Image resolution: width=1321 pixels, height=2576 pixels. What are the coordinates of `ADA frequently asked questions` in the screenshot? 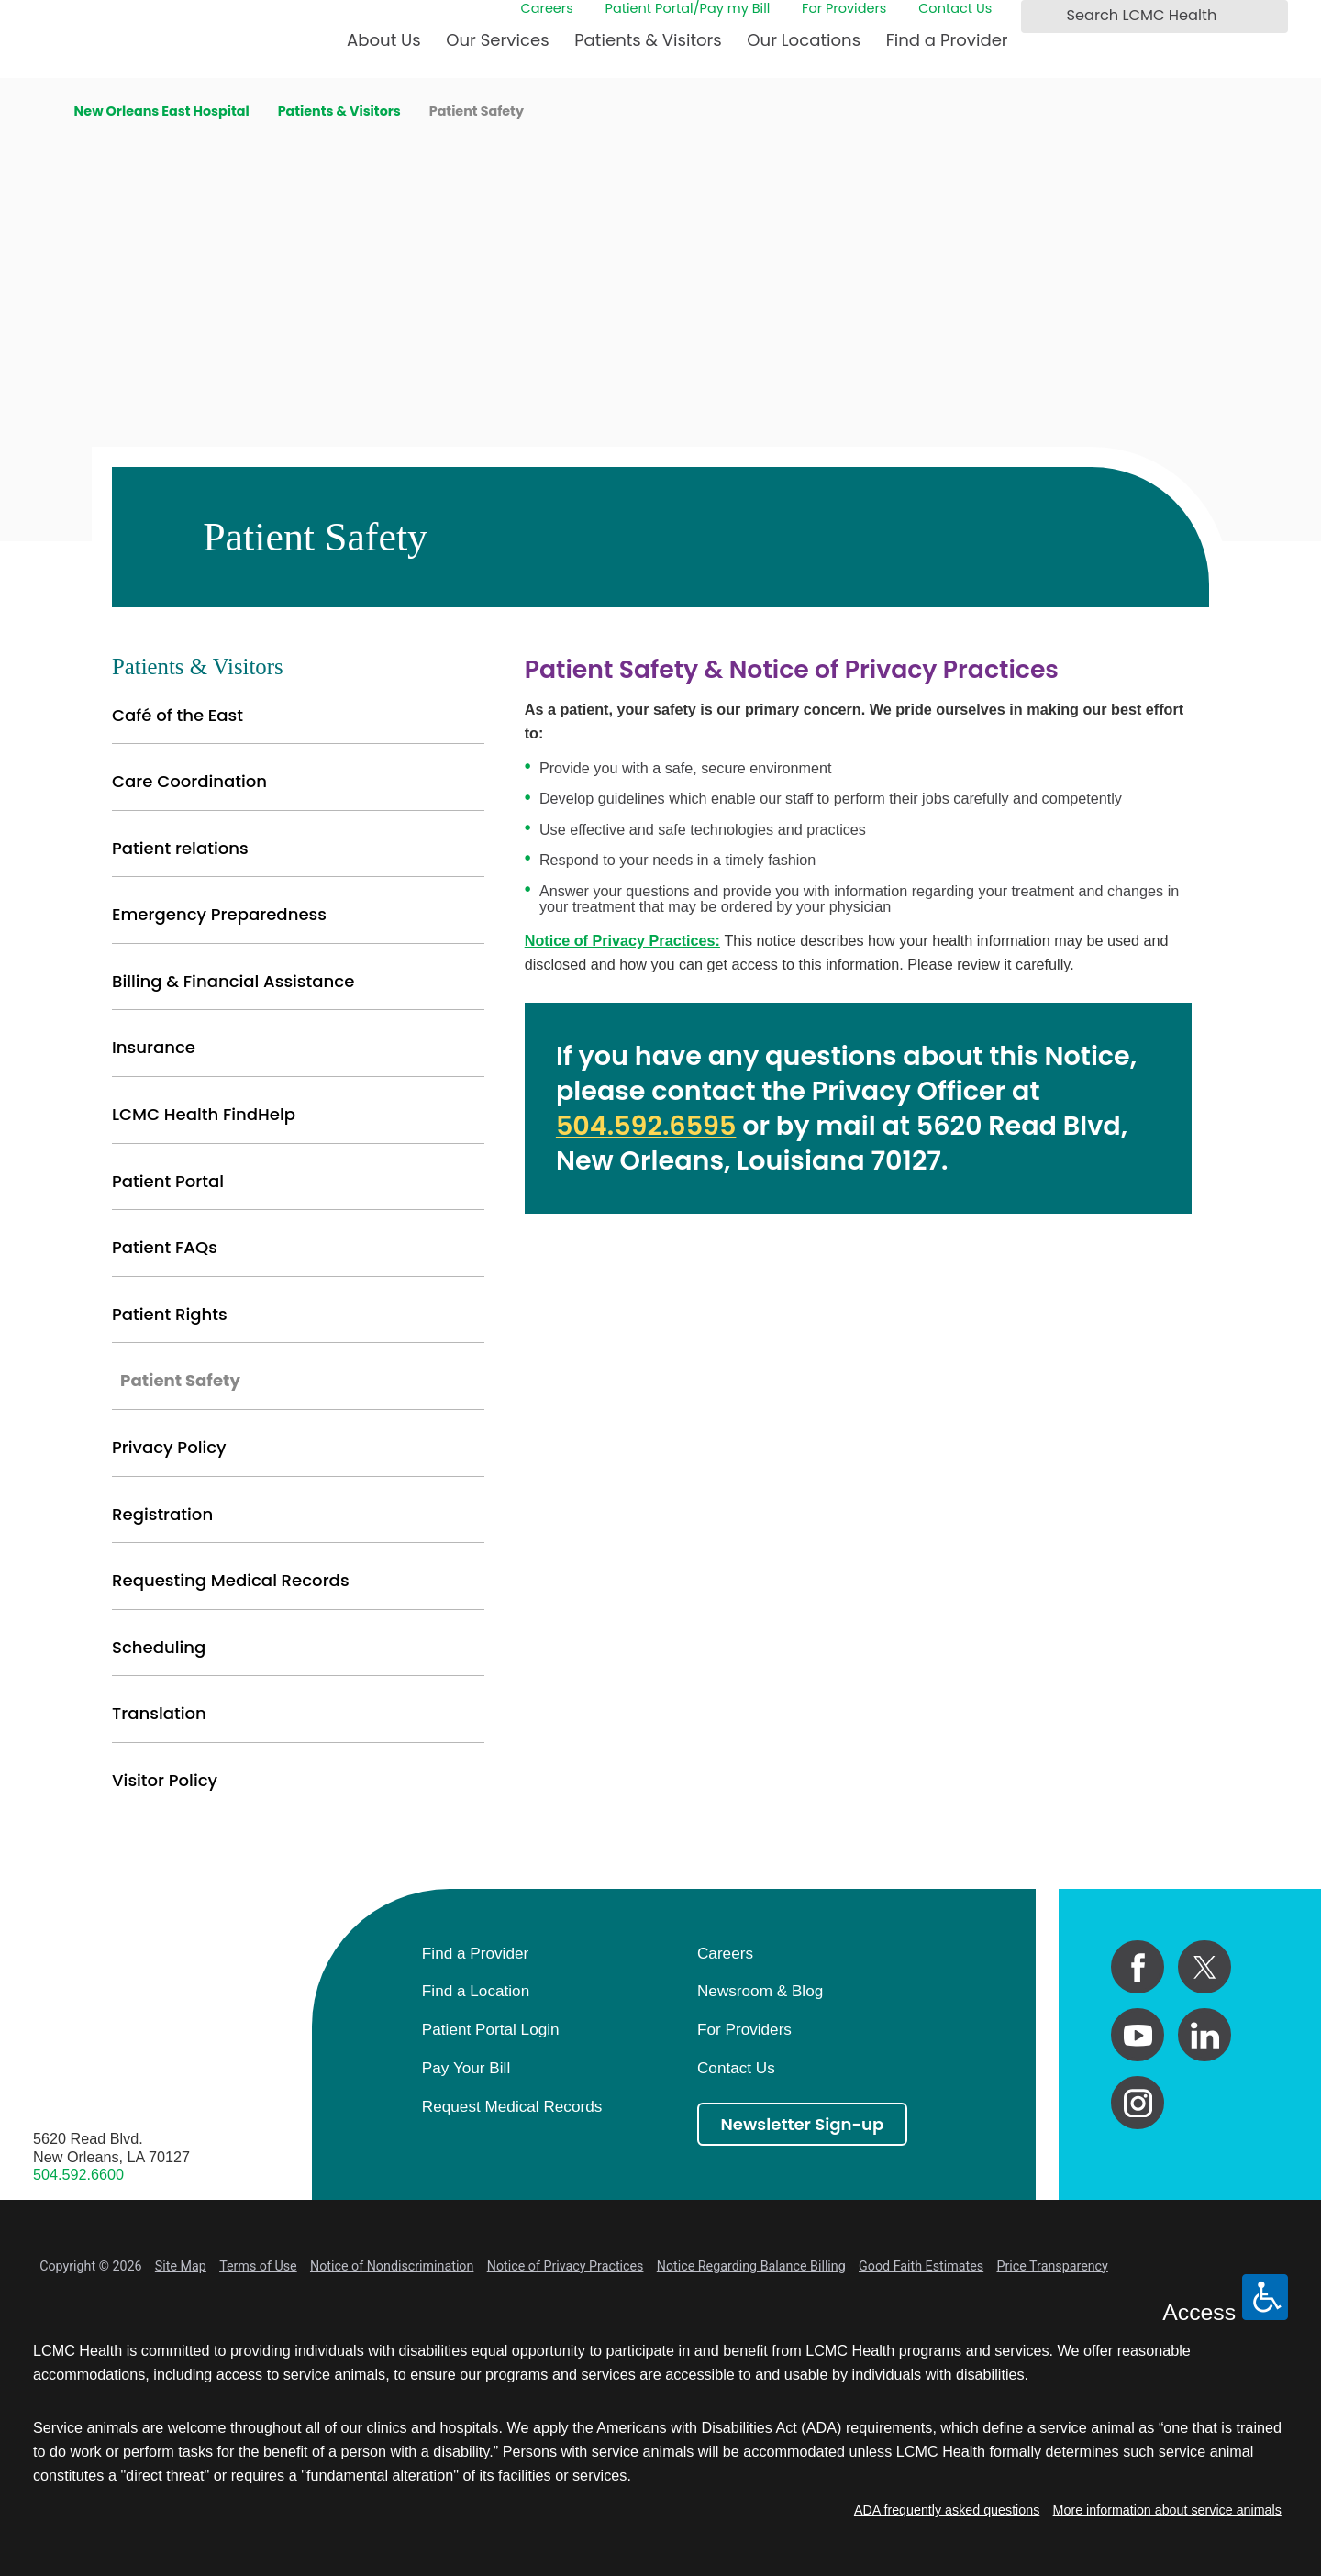 It's located at (946, 2510).